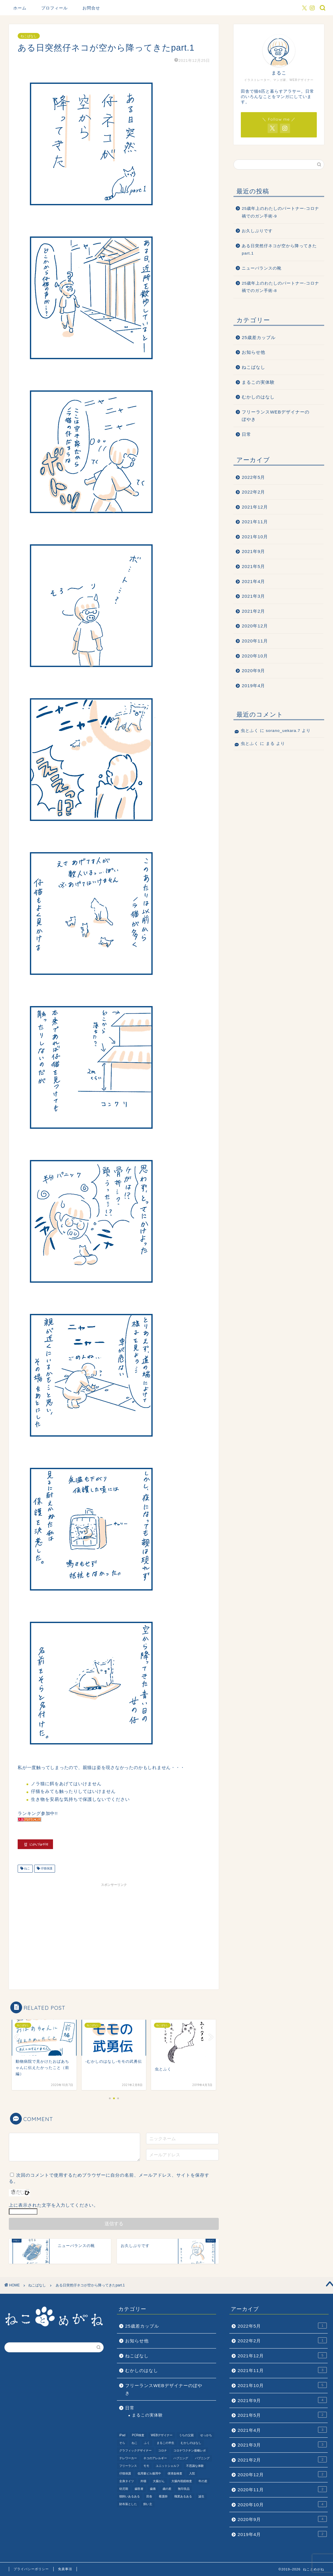 The image size is (333, 2576). What do you see at coordinates (280, 287) in the screenshot?
I see `25歳年上のわたしのパートナー-コロナ禍でのガン手術-8` at bounding box center [280, 287].